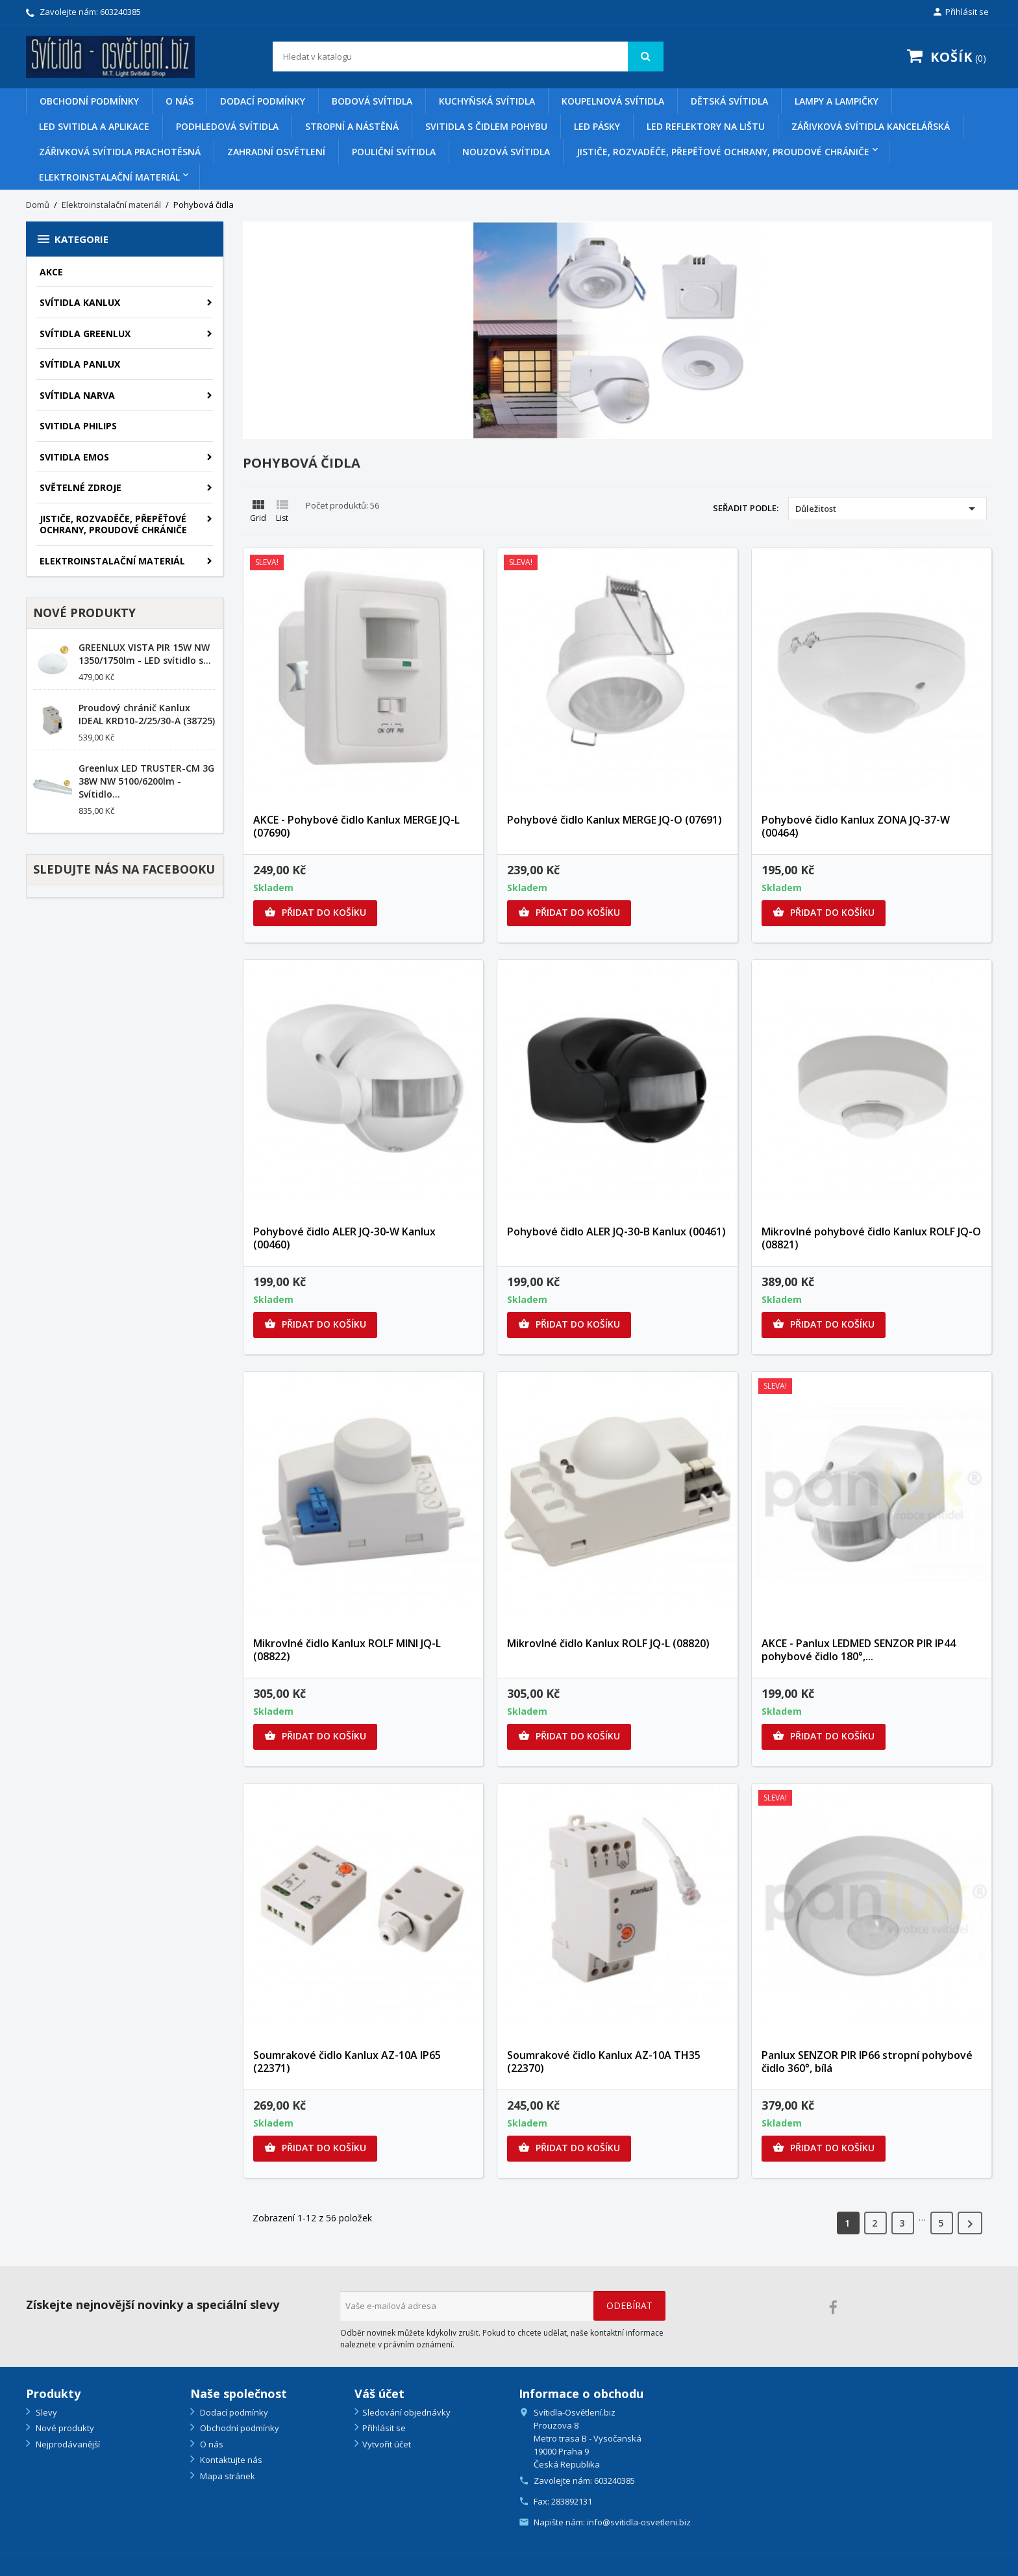  Describe the element at coordinates (74, 457) in the screenshot. I see `SVITIDLA EMOS` at that location.